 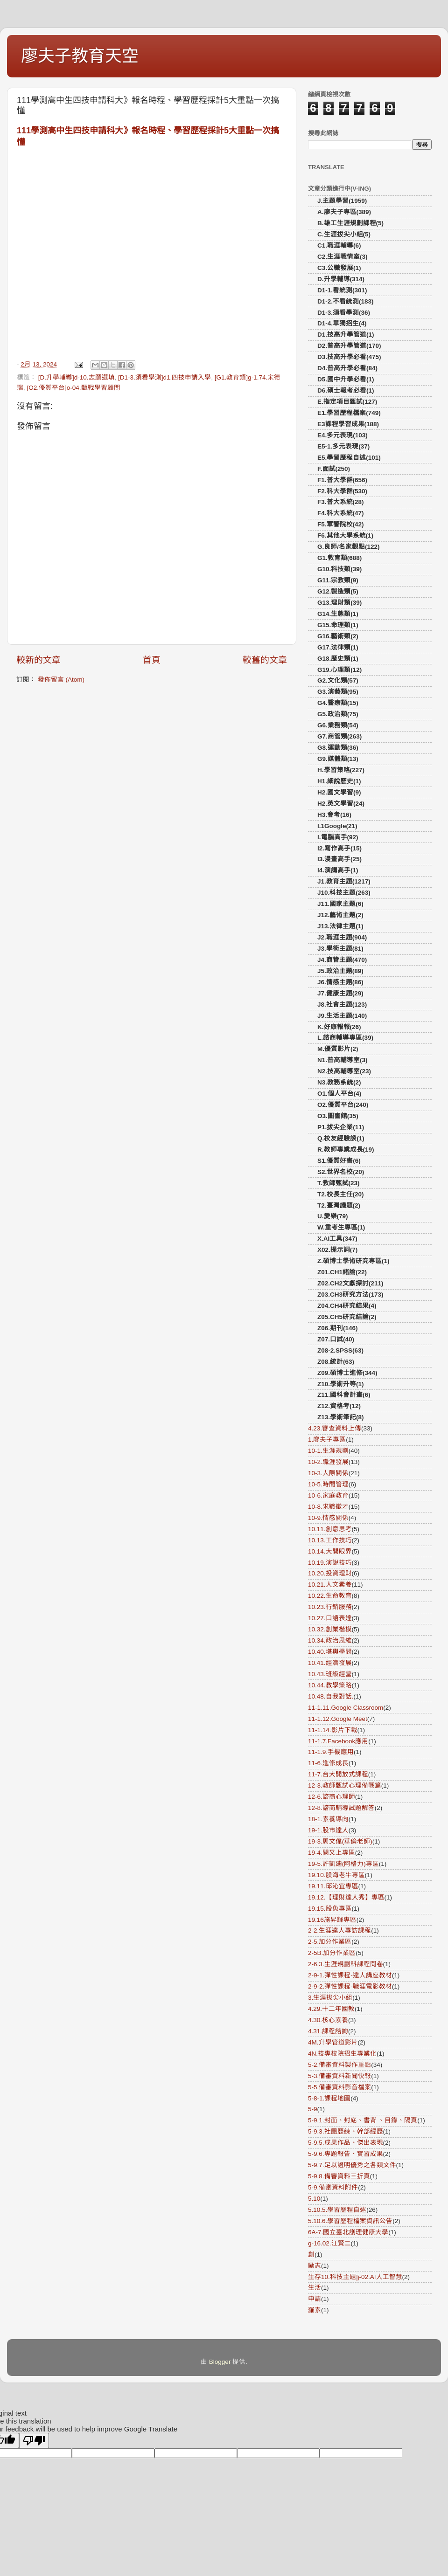 What do you see at coordinates (330, 1573) in the screenshot?
I see `10.20.投資理財` at bounding box center [330, 1573].